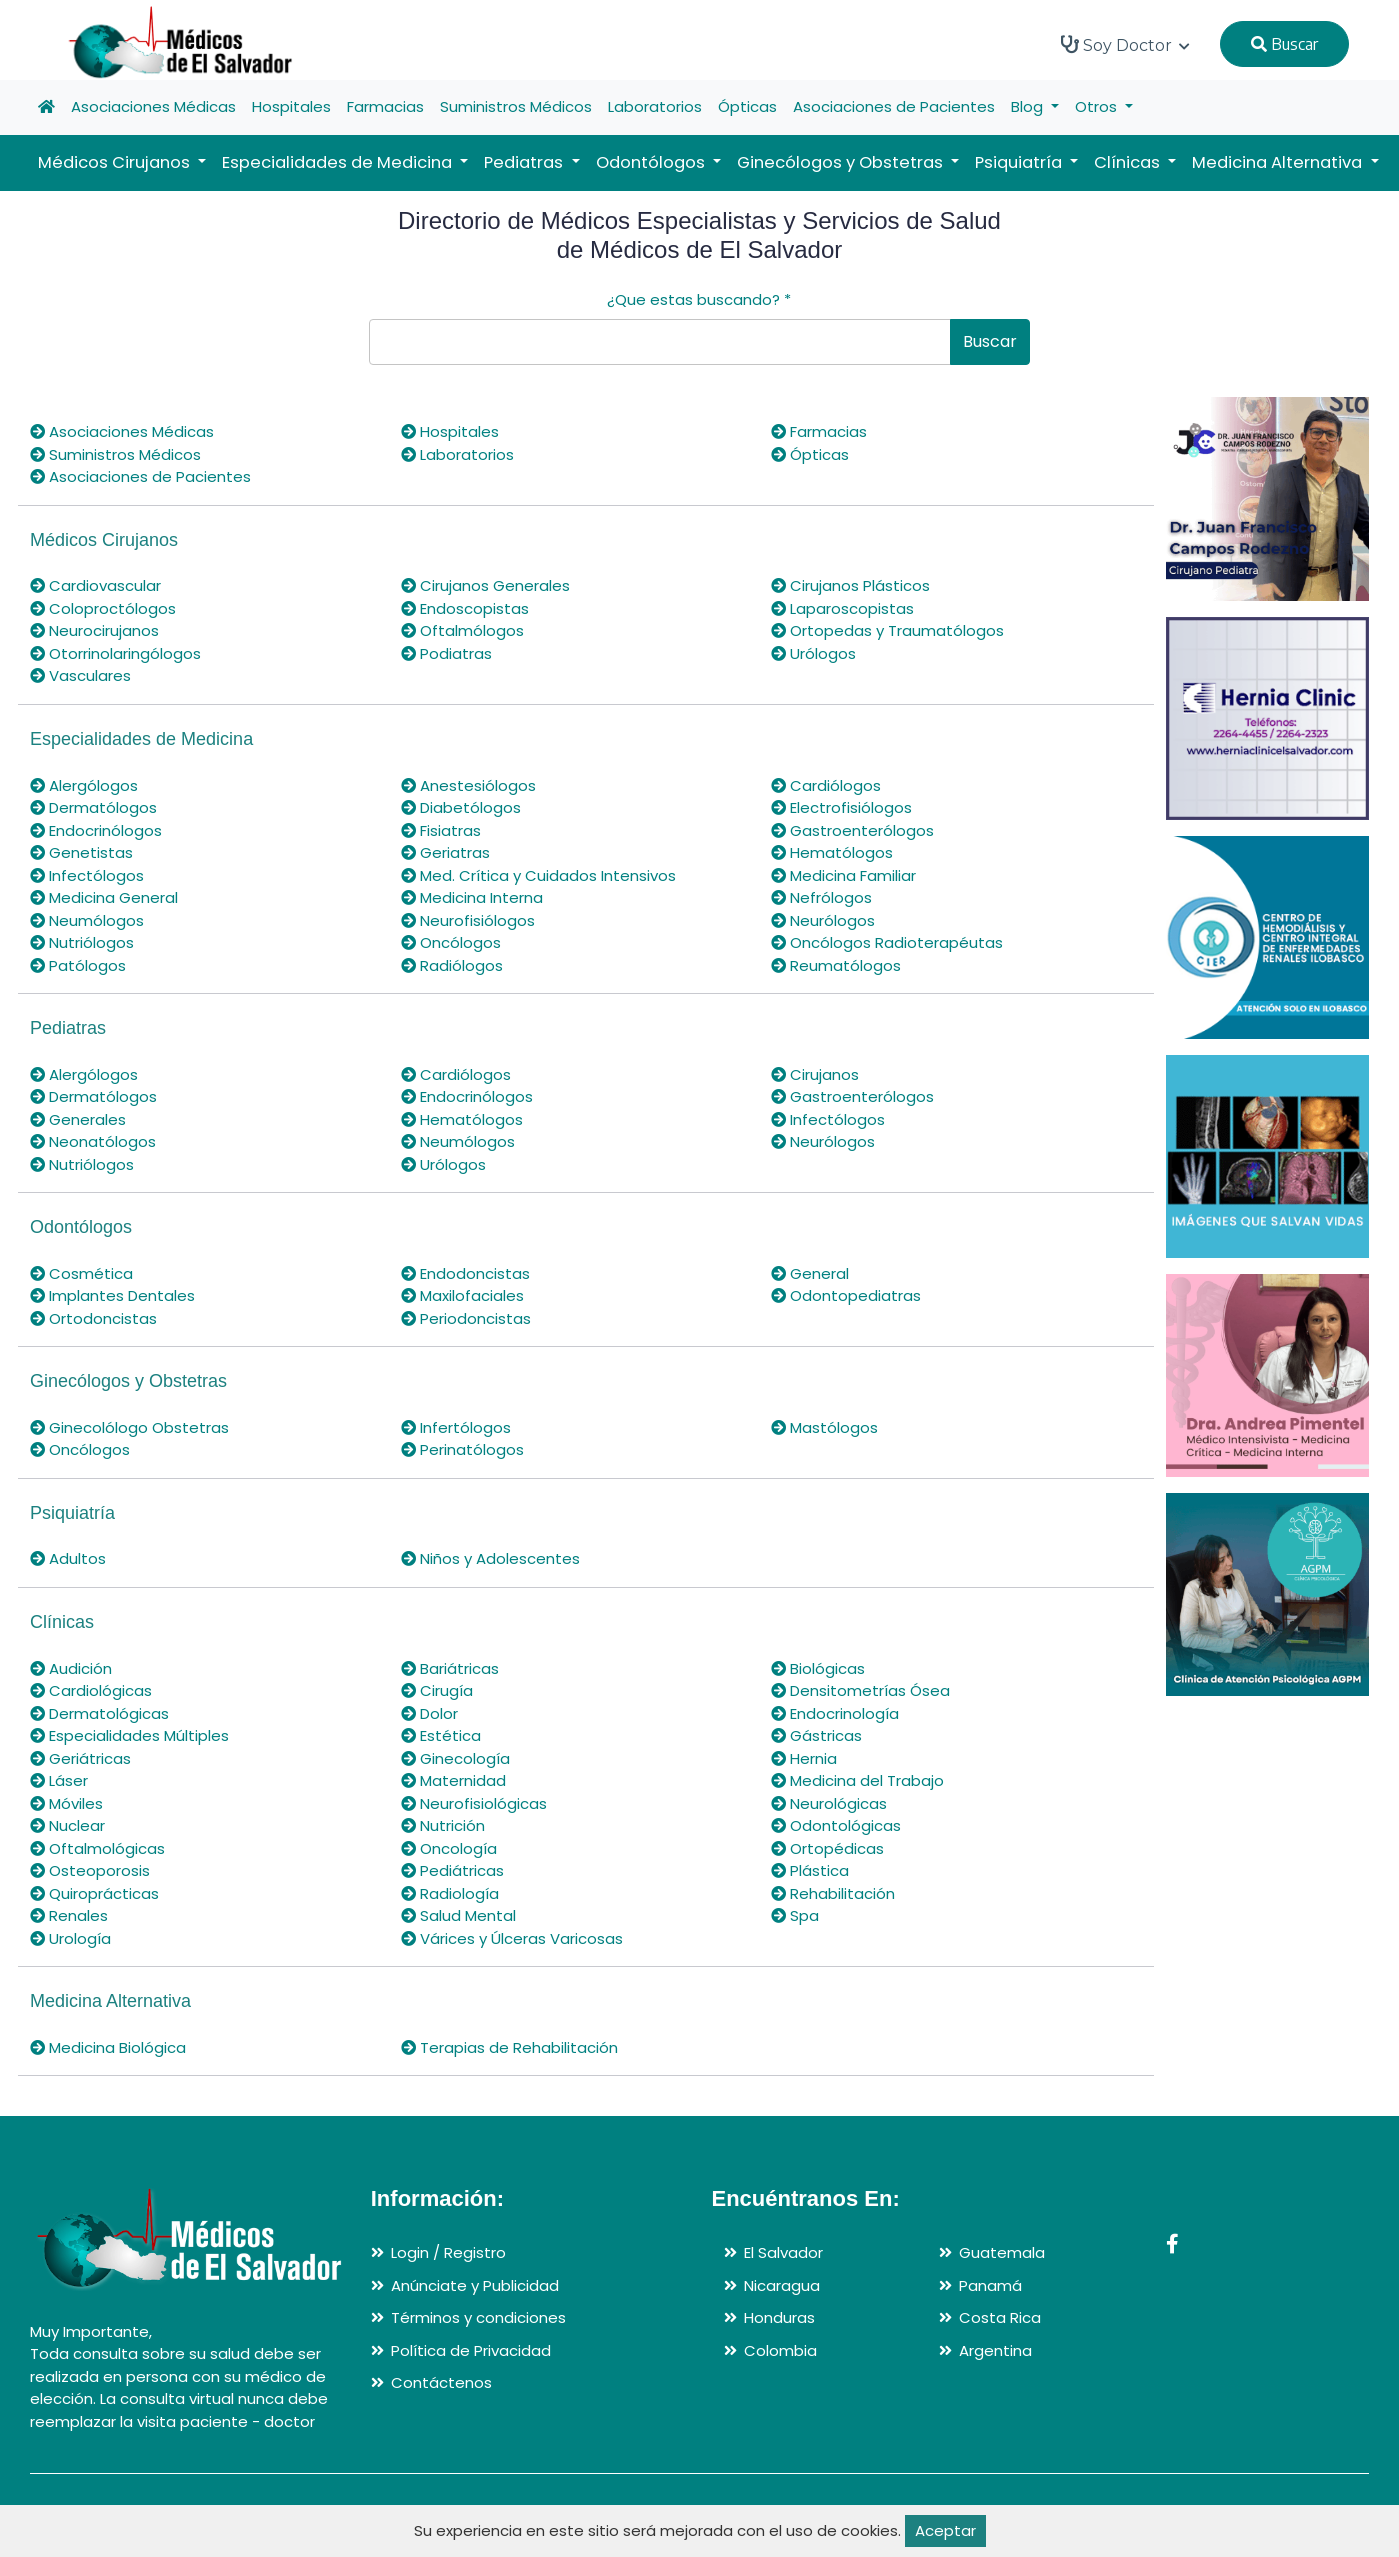  What do you see at coordinates (291, 106) in the screenshot?
I see `Hospitales` at bounding box center [291, 106].